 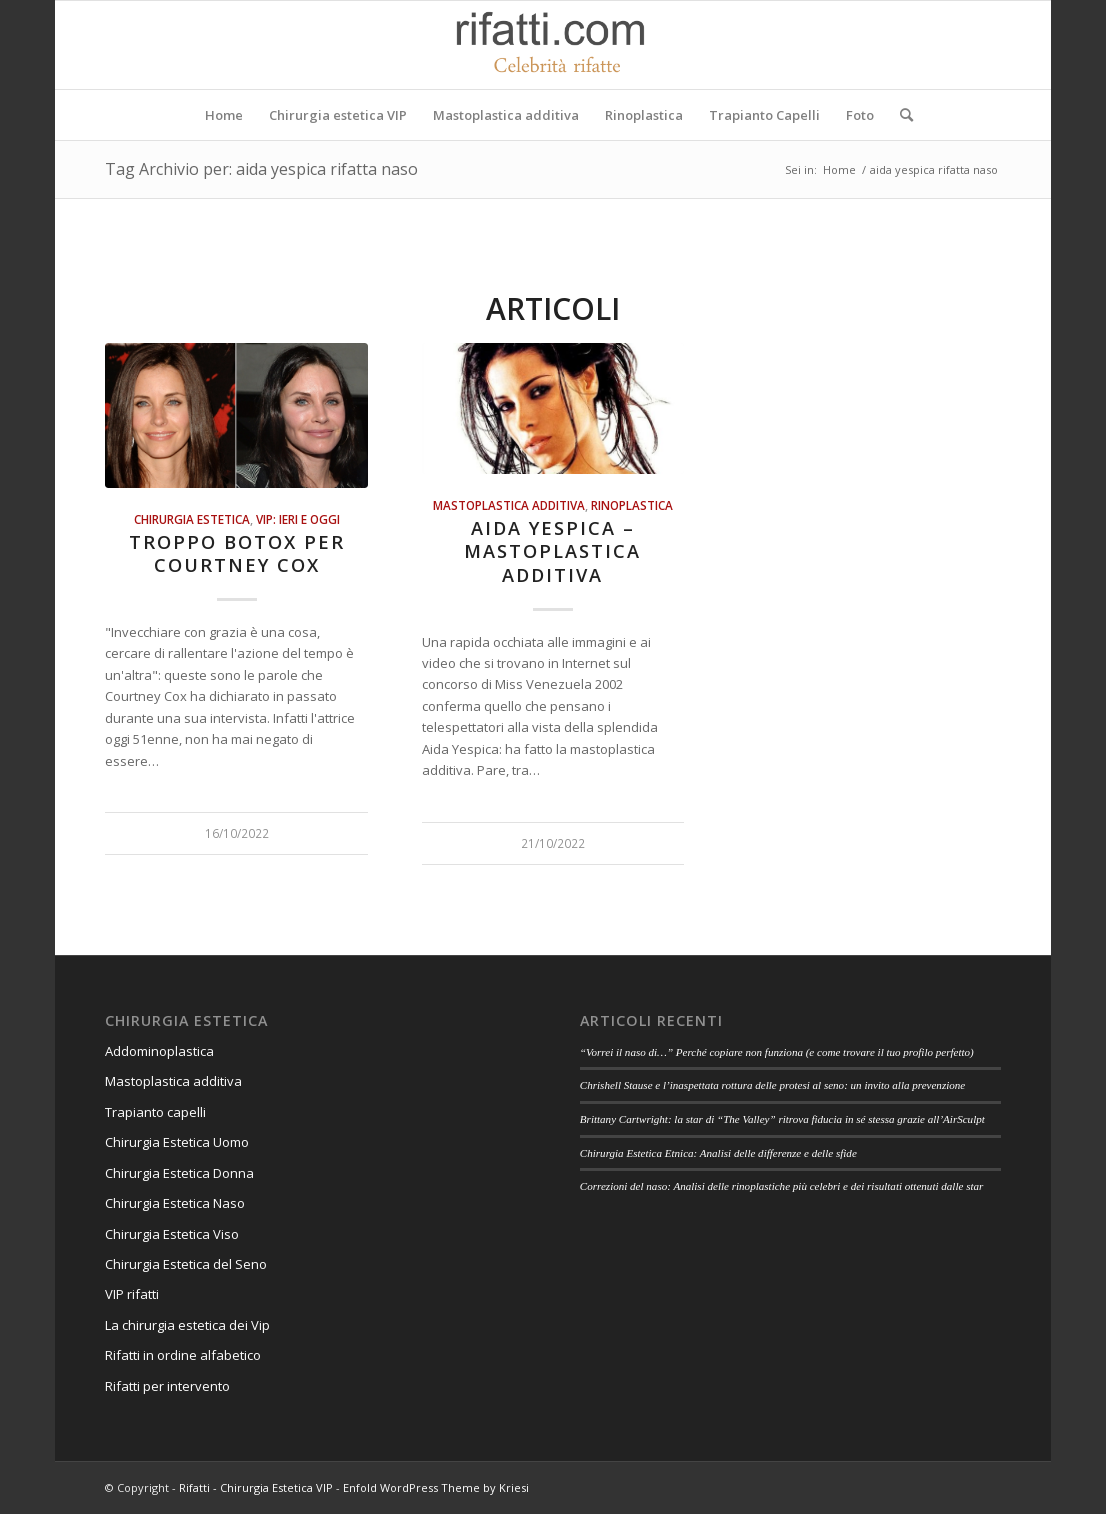 What do you see at coordinates (777, 1052) in the screenshot?
I see `“Vorrei il naso di…” Perché copiare non funziona (e come trovare il tuo profilo perfetto)` at bounding box center [777, 1052].